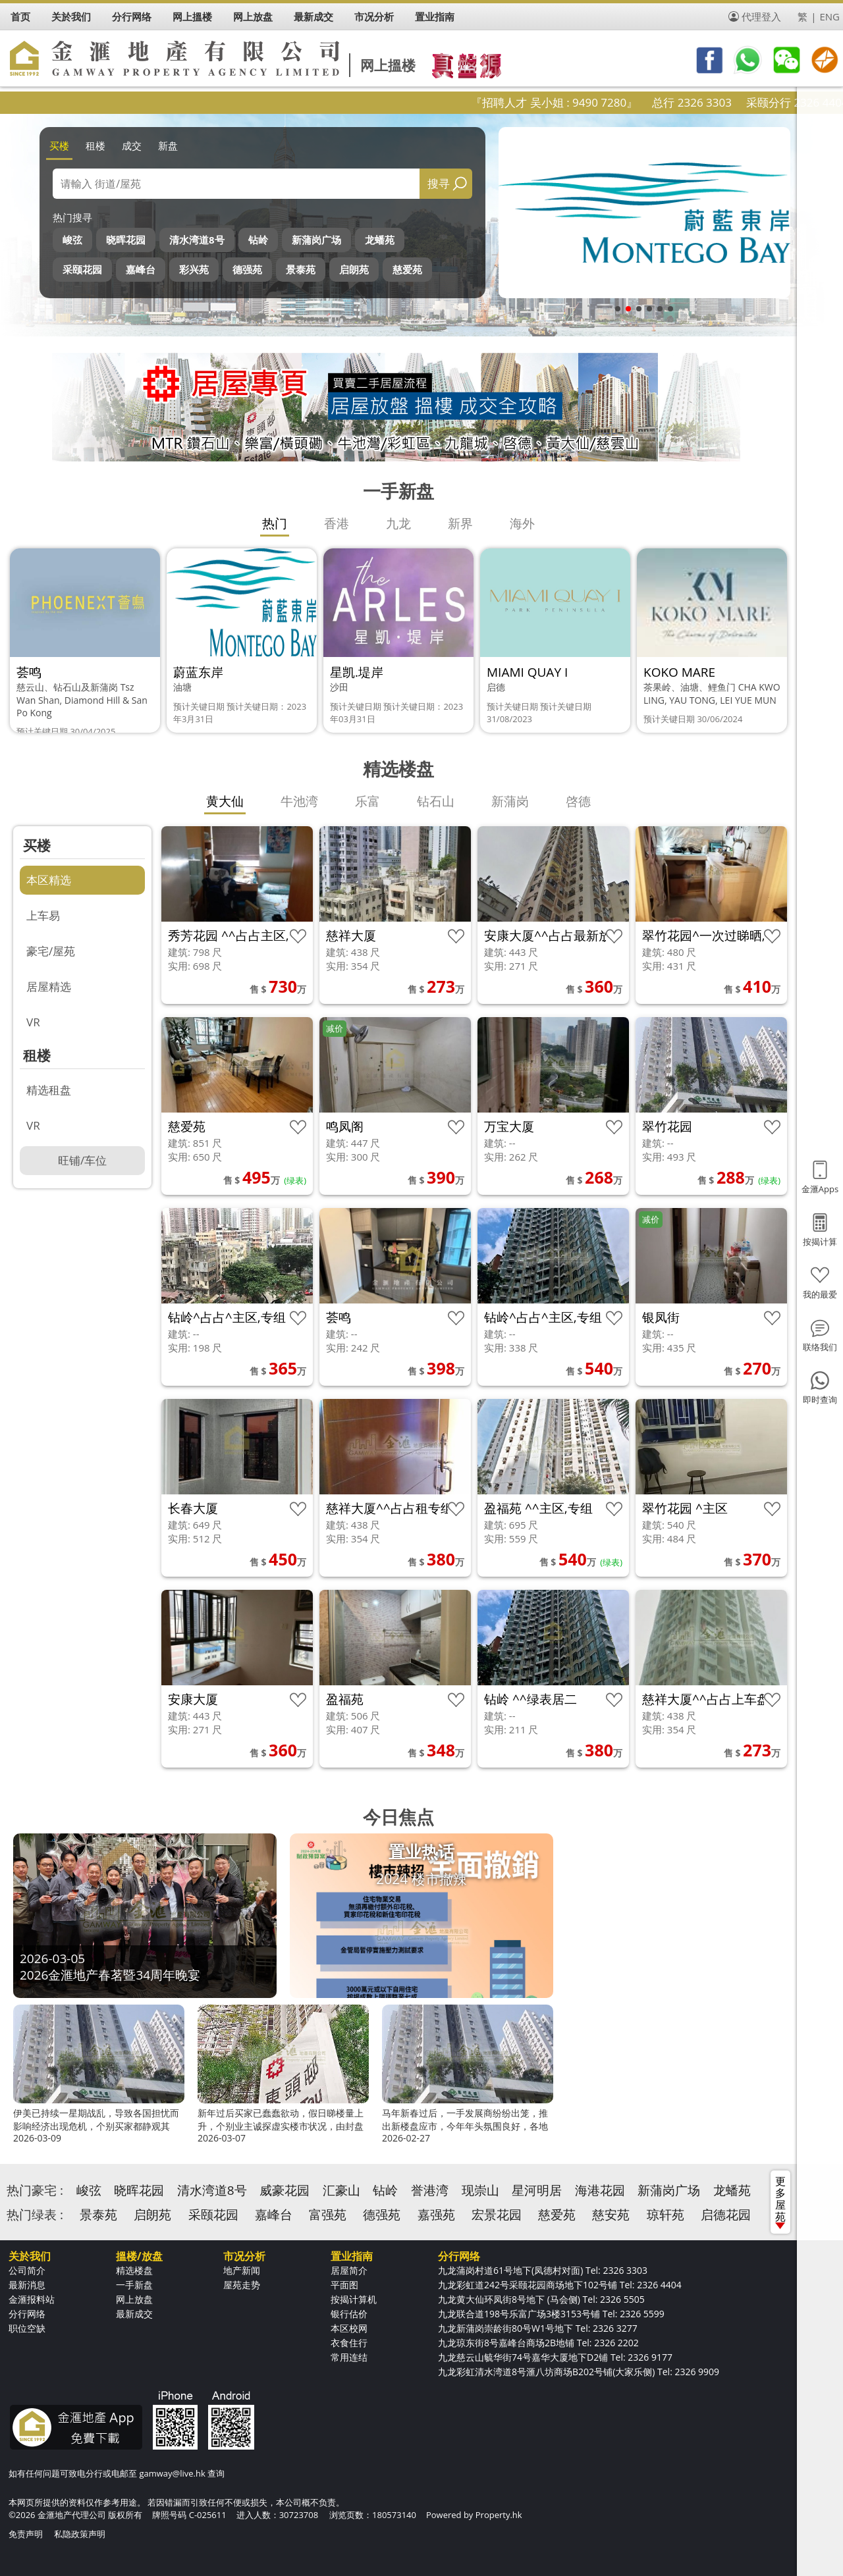  What do you see at coordinates (26, 2534) in the screenshot?
I see `免责声明` at bounding box center [26, 2534].